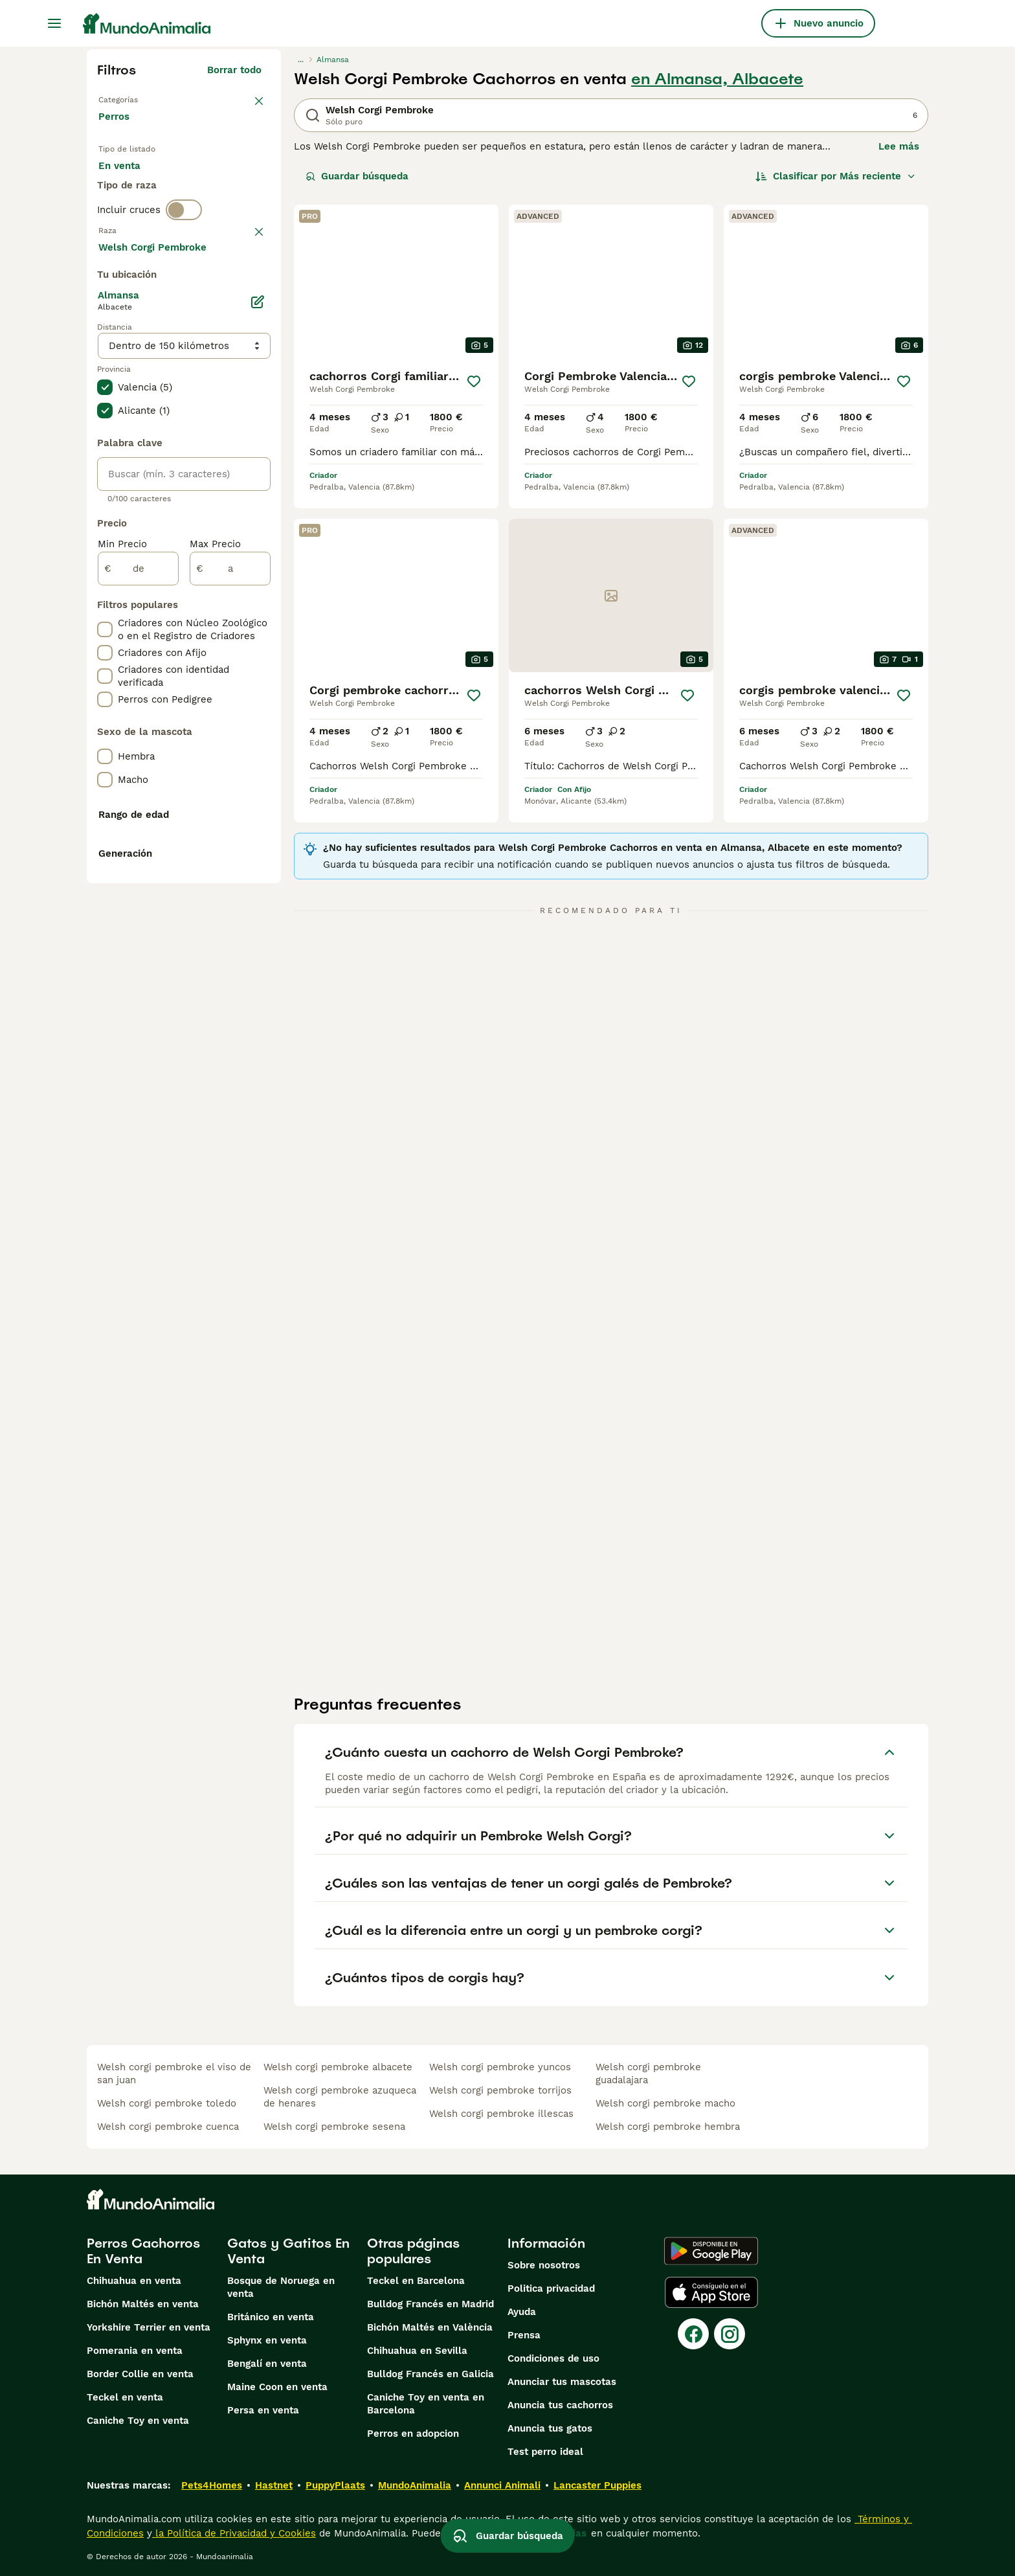 Image resolution: width=1015 pixels, height=2576 pixels. What do you see at coordinates (648, 2073) in the screenshot?
I see `welsh corgi pembroke guadalajara` at bounding box center [648, 2073].